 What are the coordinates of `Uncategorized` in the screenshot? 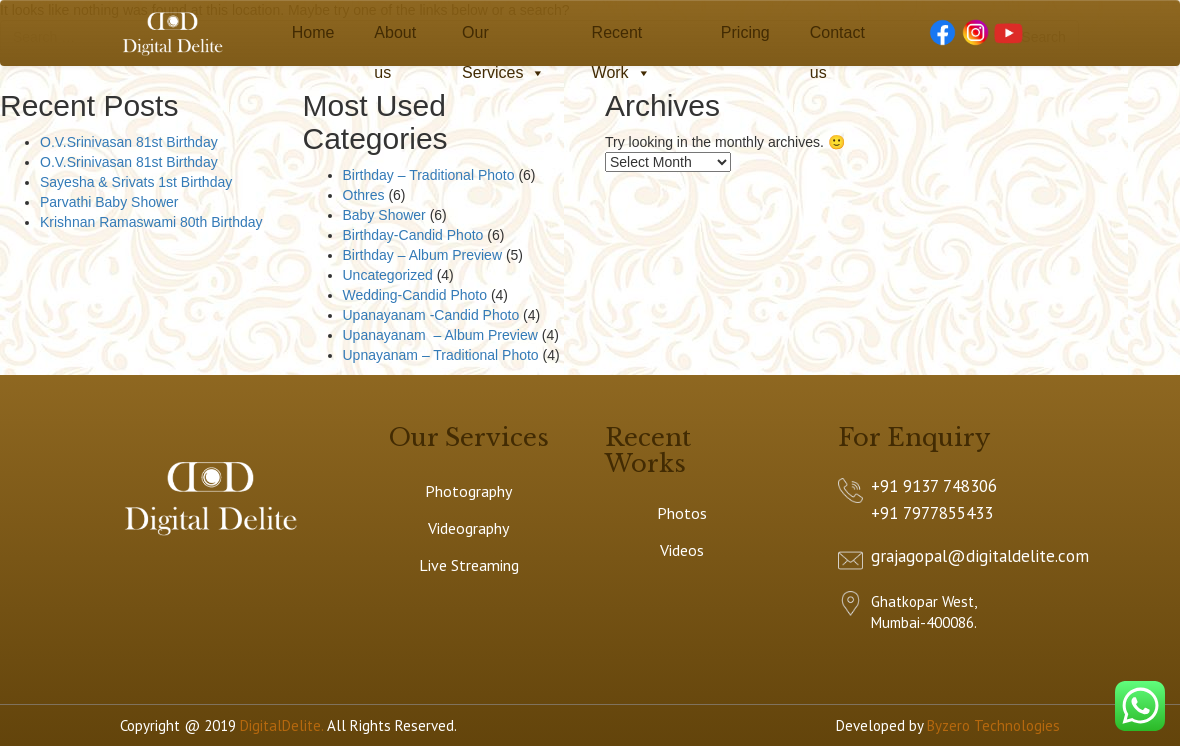 It's located at (388, 275).